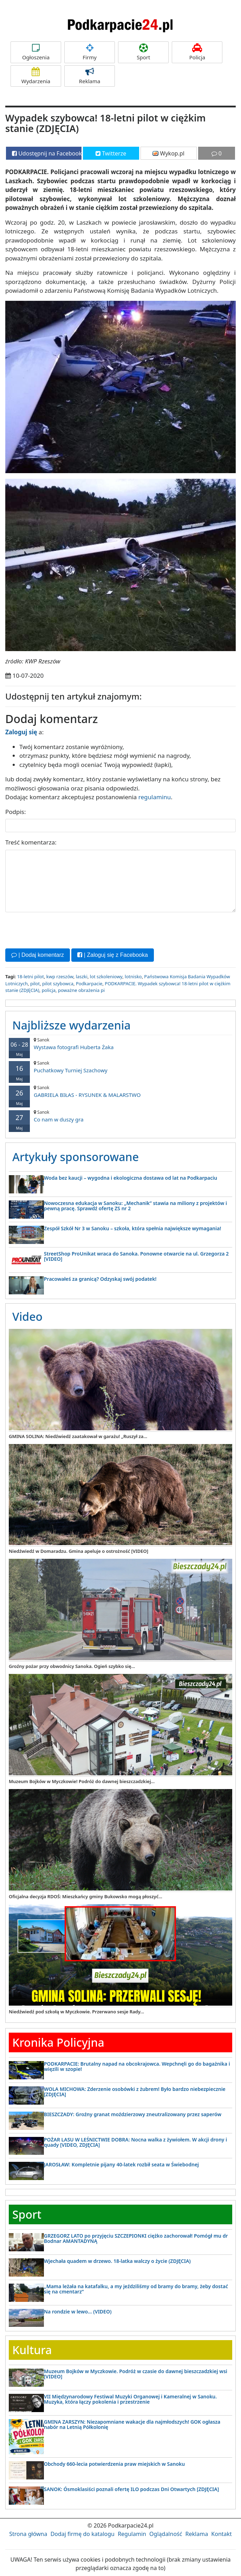 Image resolution: width=241 pixels, height=2576 pixels. What do you see at coordinates (112, 955) in the screenshot?
I see `| Zaloguj się z Facebooka` at bounding box center [112, 955].